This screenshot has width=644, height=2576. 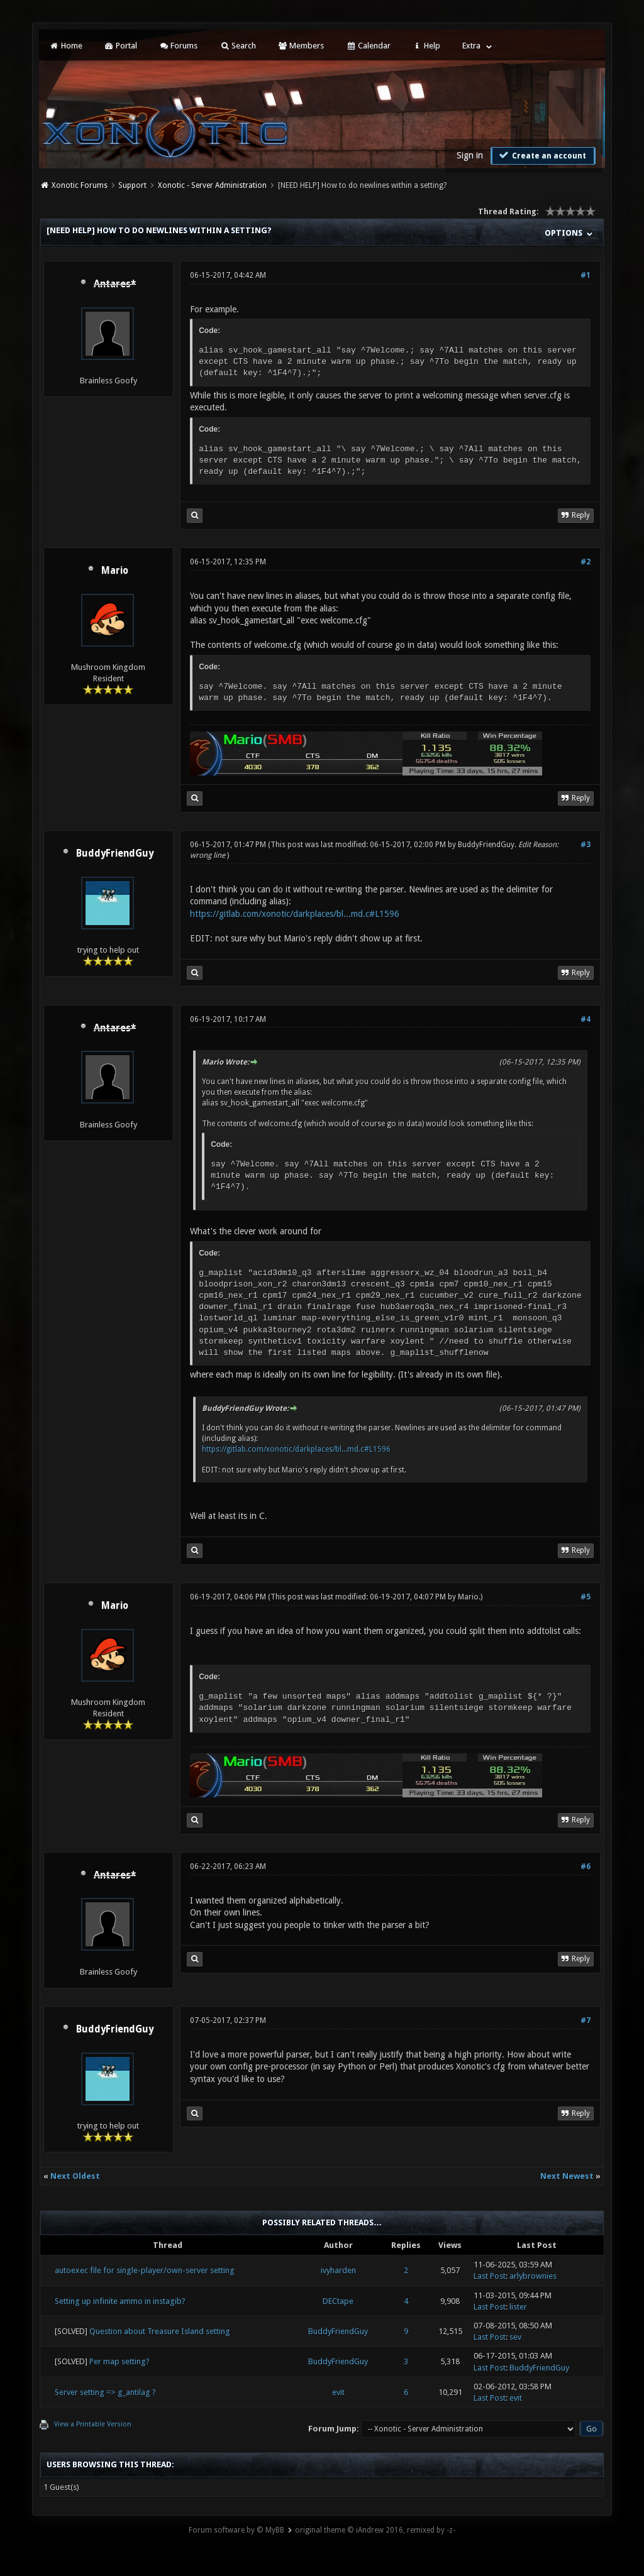 I want to click on Last Post, so click(x=490, y=2276).